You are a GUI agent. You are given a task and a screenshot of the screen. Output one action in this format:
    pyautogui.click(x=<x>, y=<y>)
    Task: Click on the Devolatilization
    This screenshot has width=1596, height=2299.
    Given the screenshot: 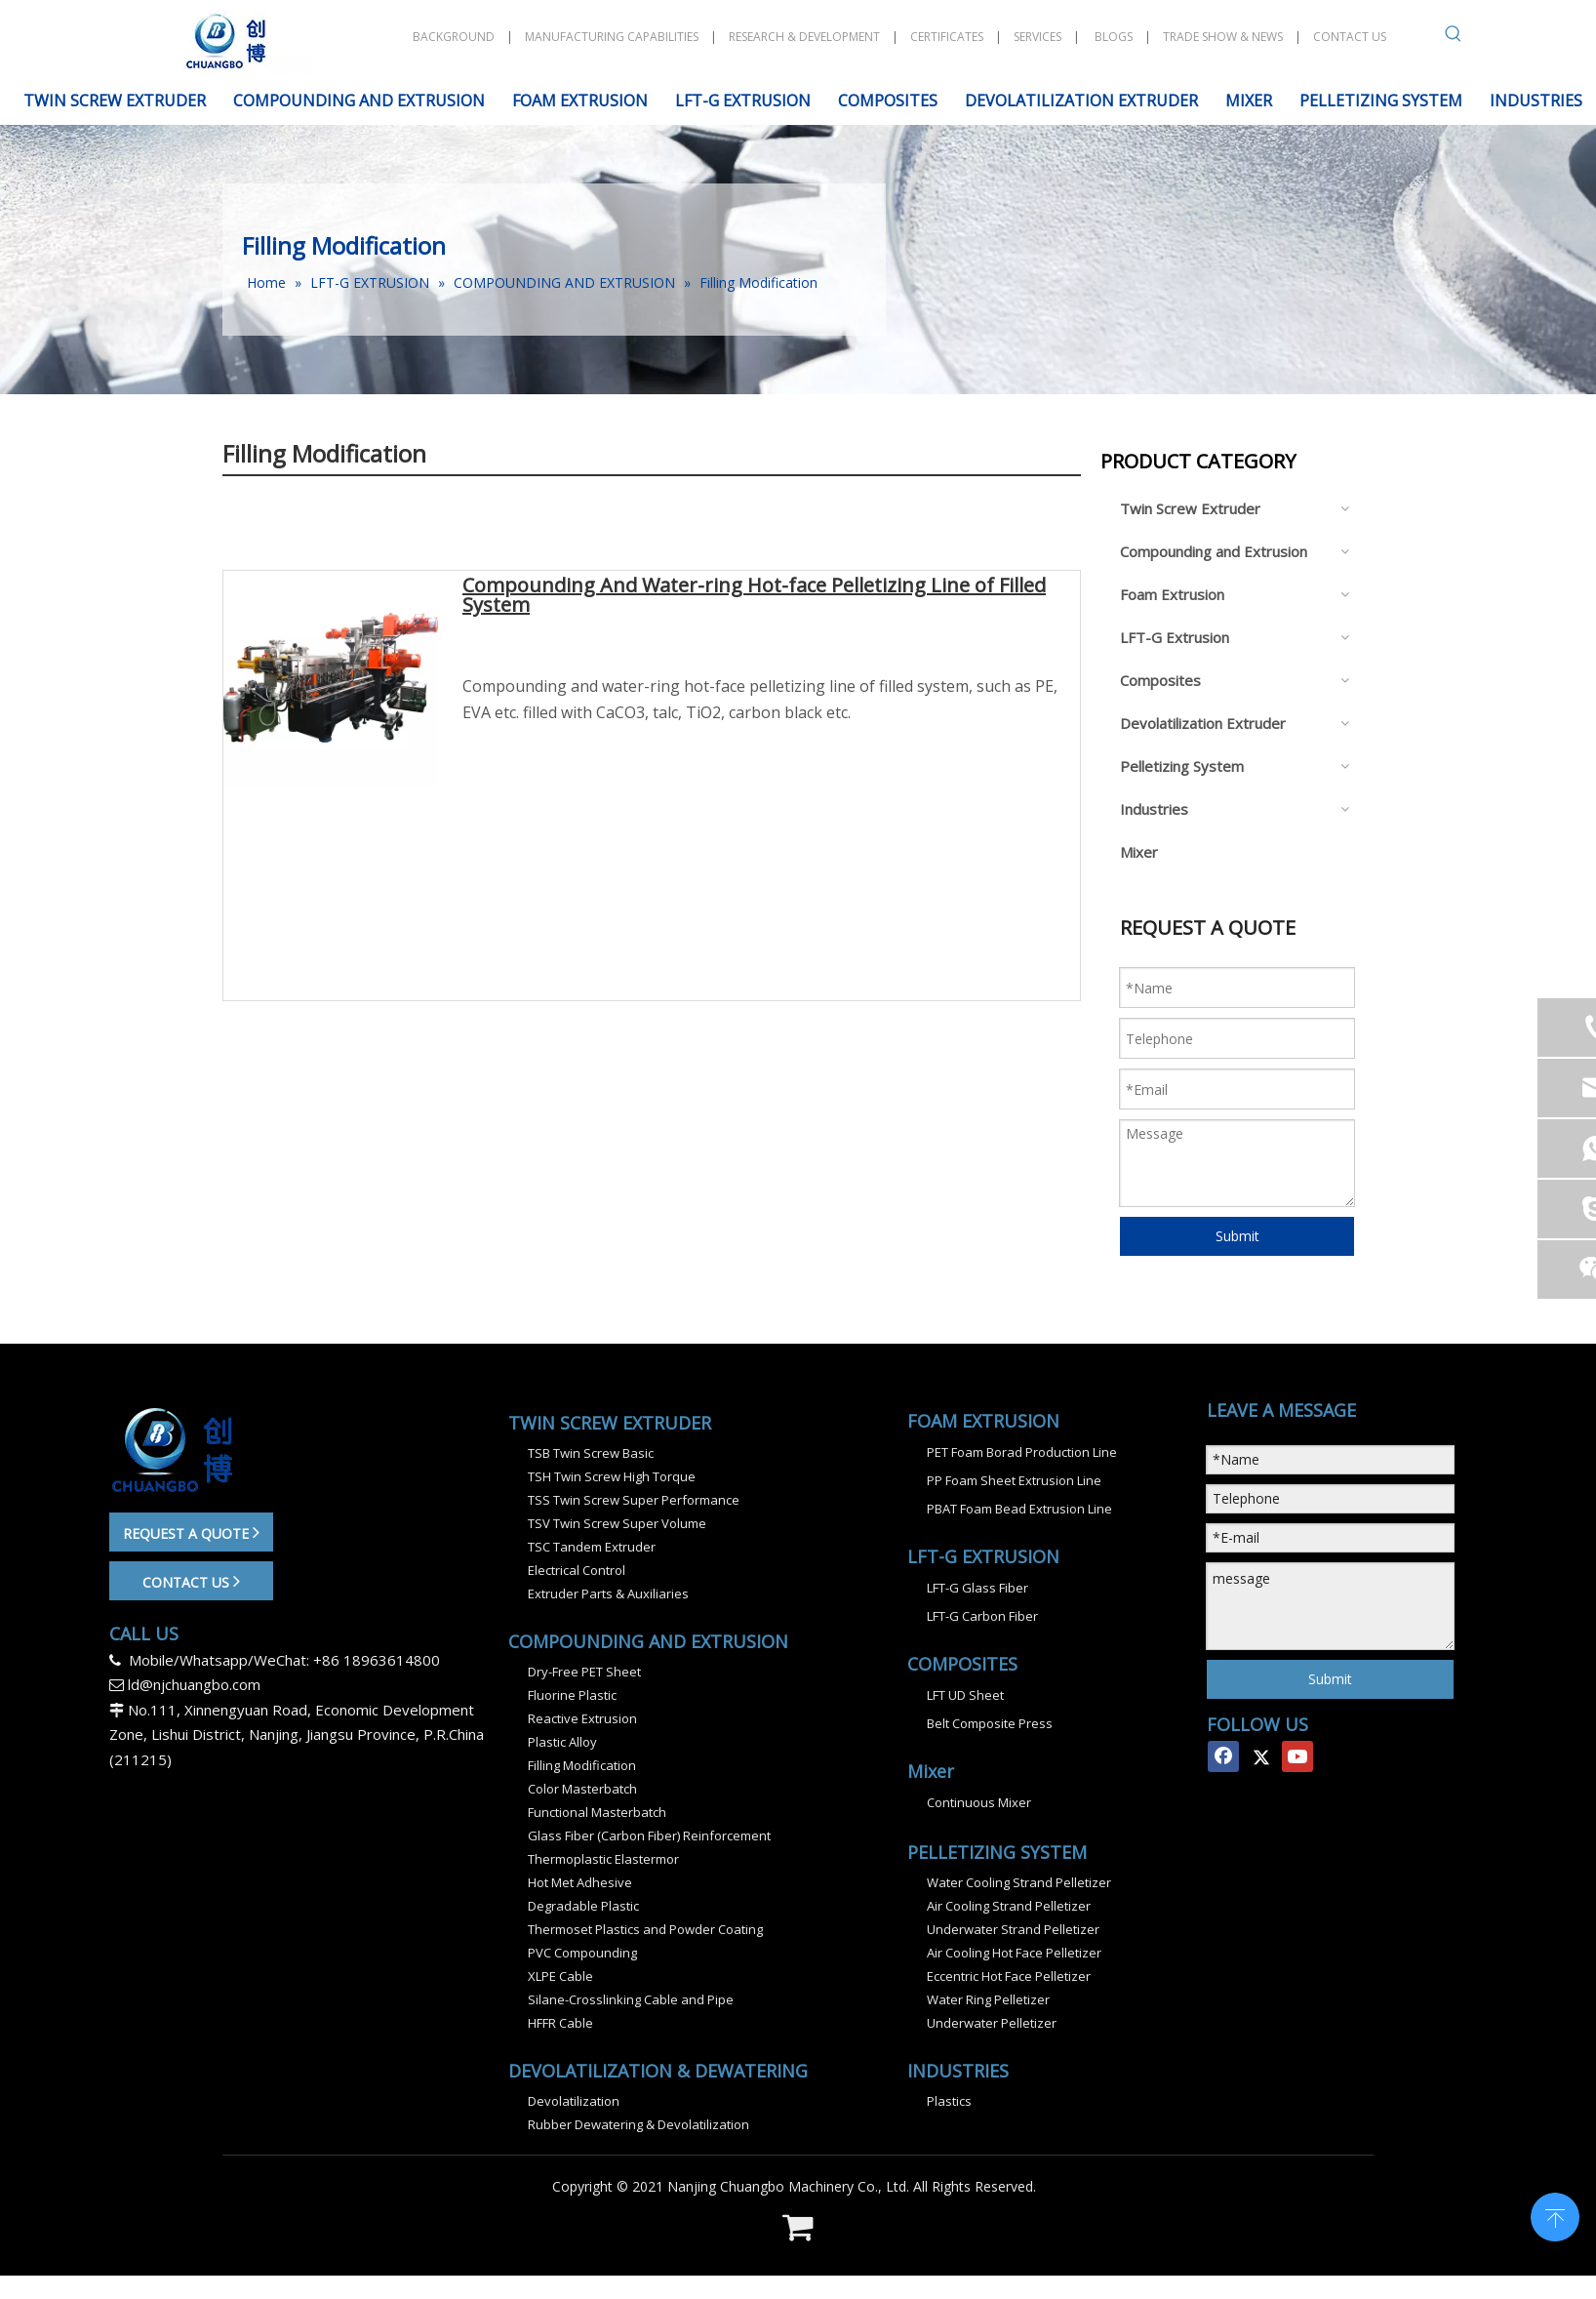 What is the action you would take?
    pyautogui.click(x=573, y=2101)
    